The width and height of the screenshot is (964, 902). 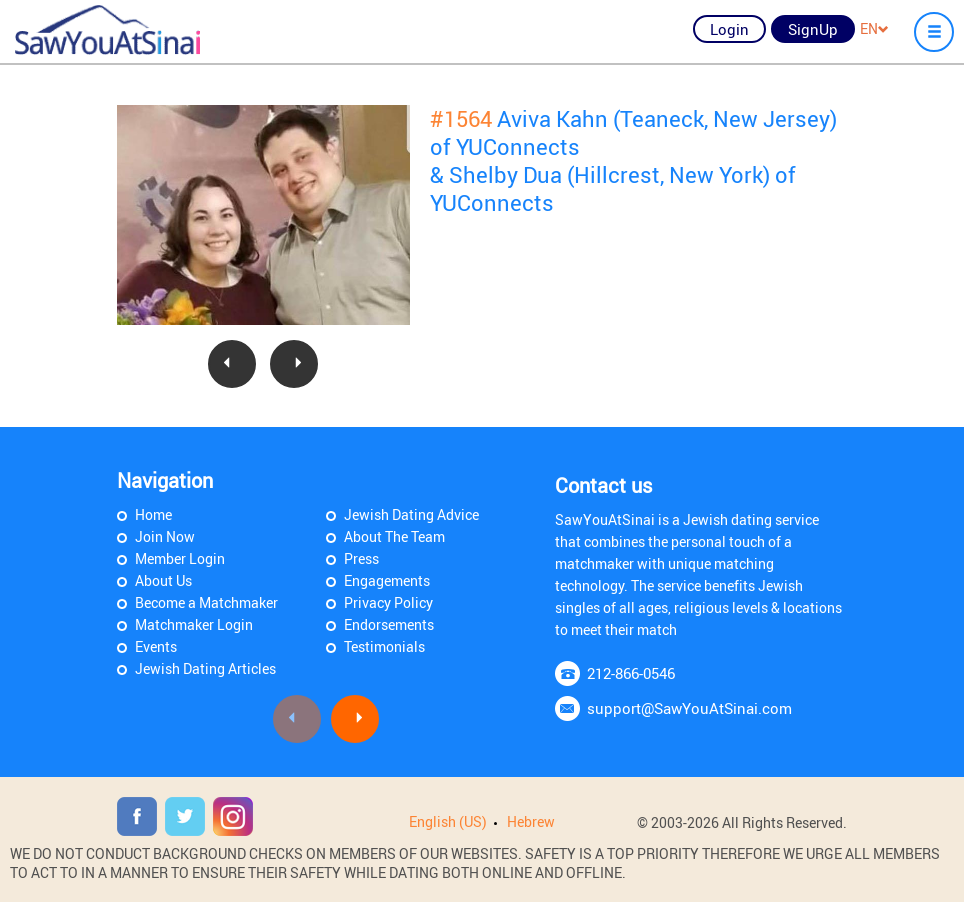 What do you see at coordinates (165, 536) in the screenshot?
I see `Join Now` at bounding box center [165, 536].